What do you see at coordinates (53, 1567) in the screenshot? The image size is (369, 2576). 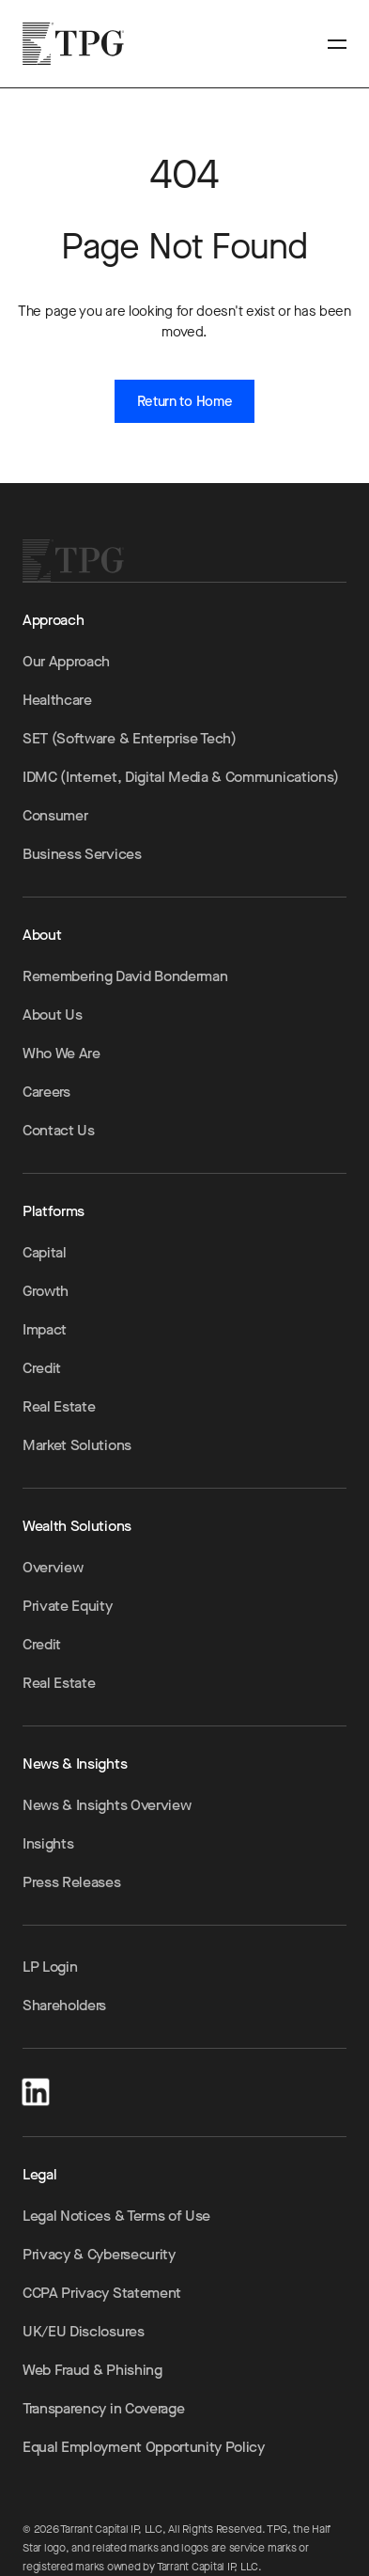 I see `Overview` at bounding box center [53, 1567].